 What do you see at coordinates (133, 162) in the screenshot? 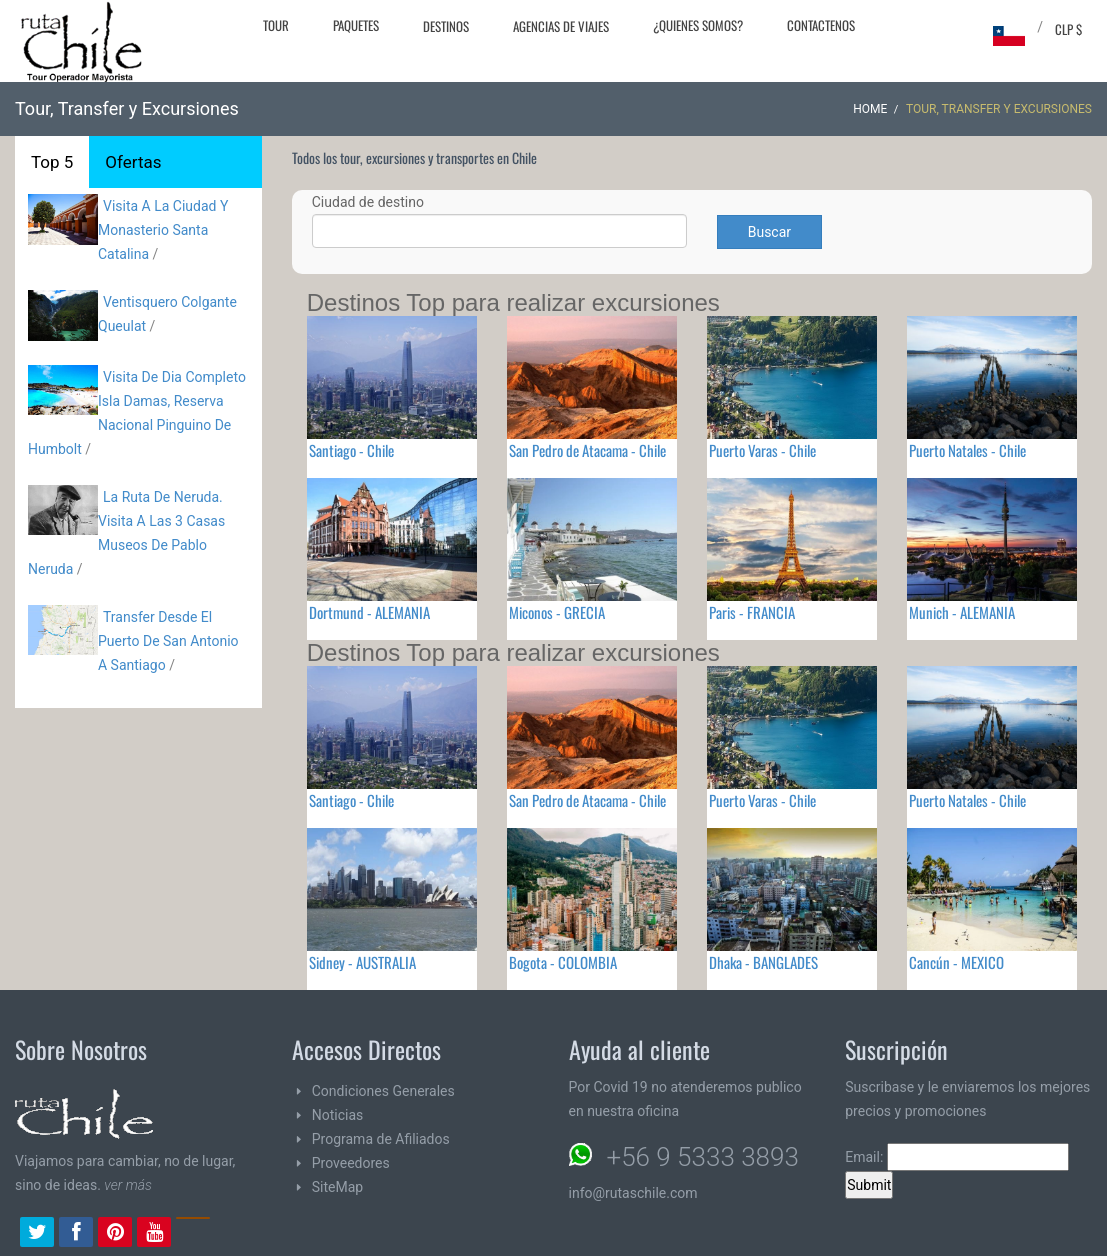
I see `Ofertas` at bounding box center [133, 162].